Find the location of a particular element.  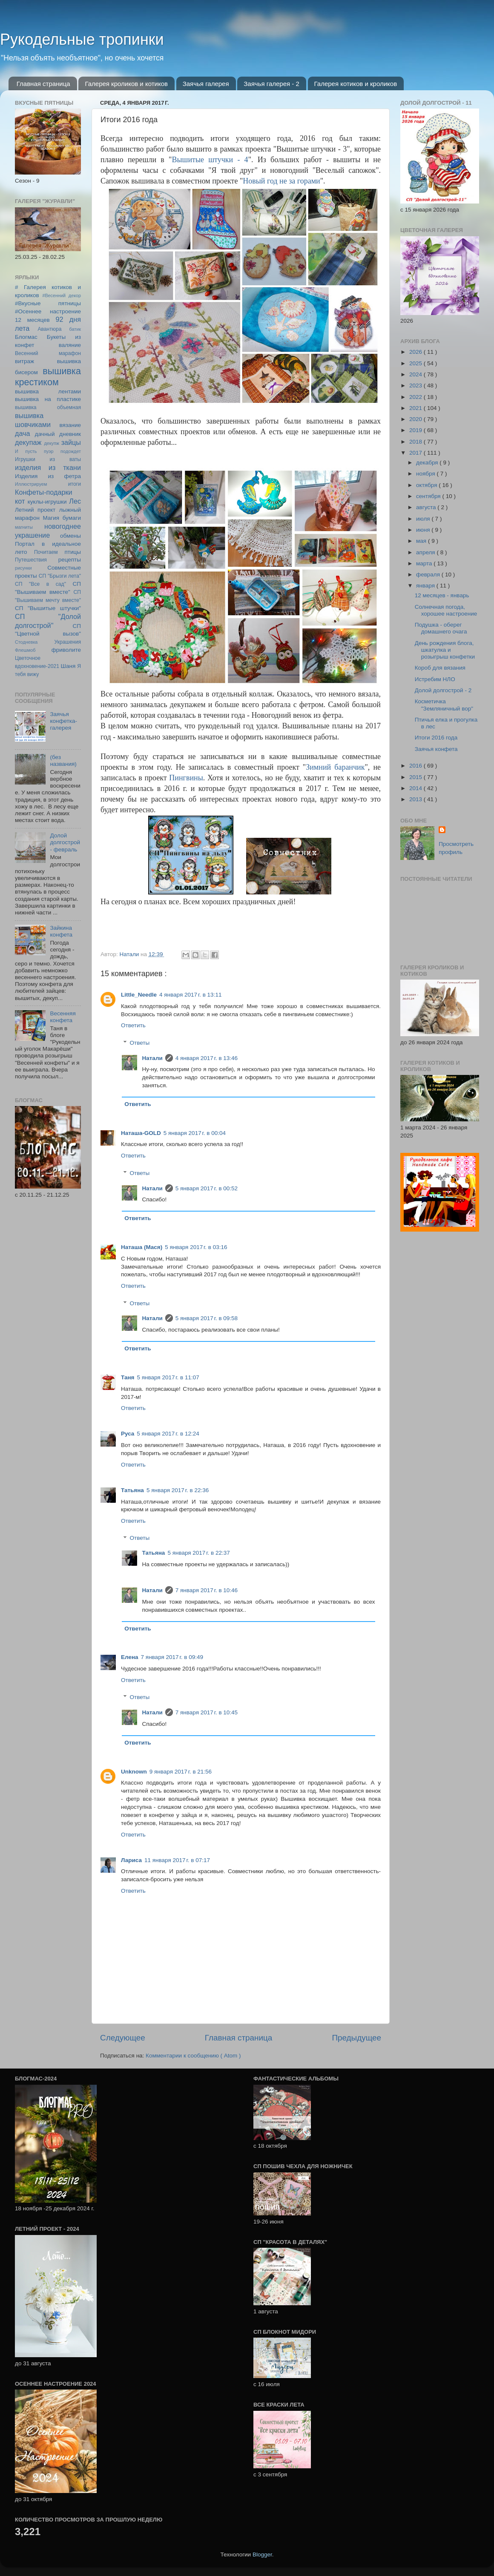

декабря is located at coordinates (427, 462).